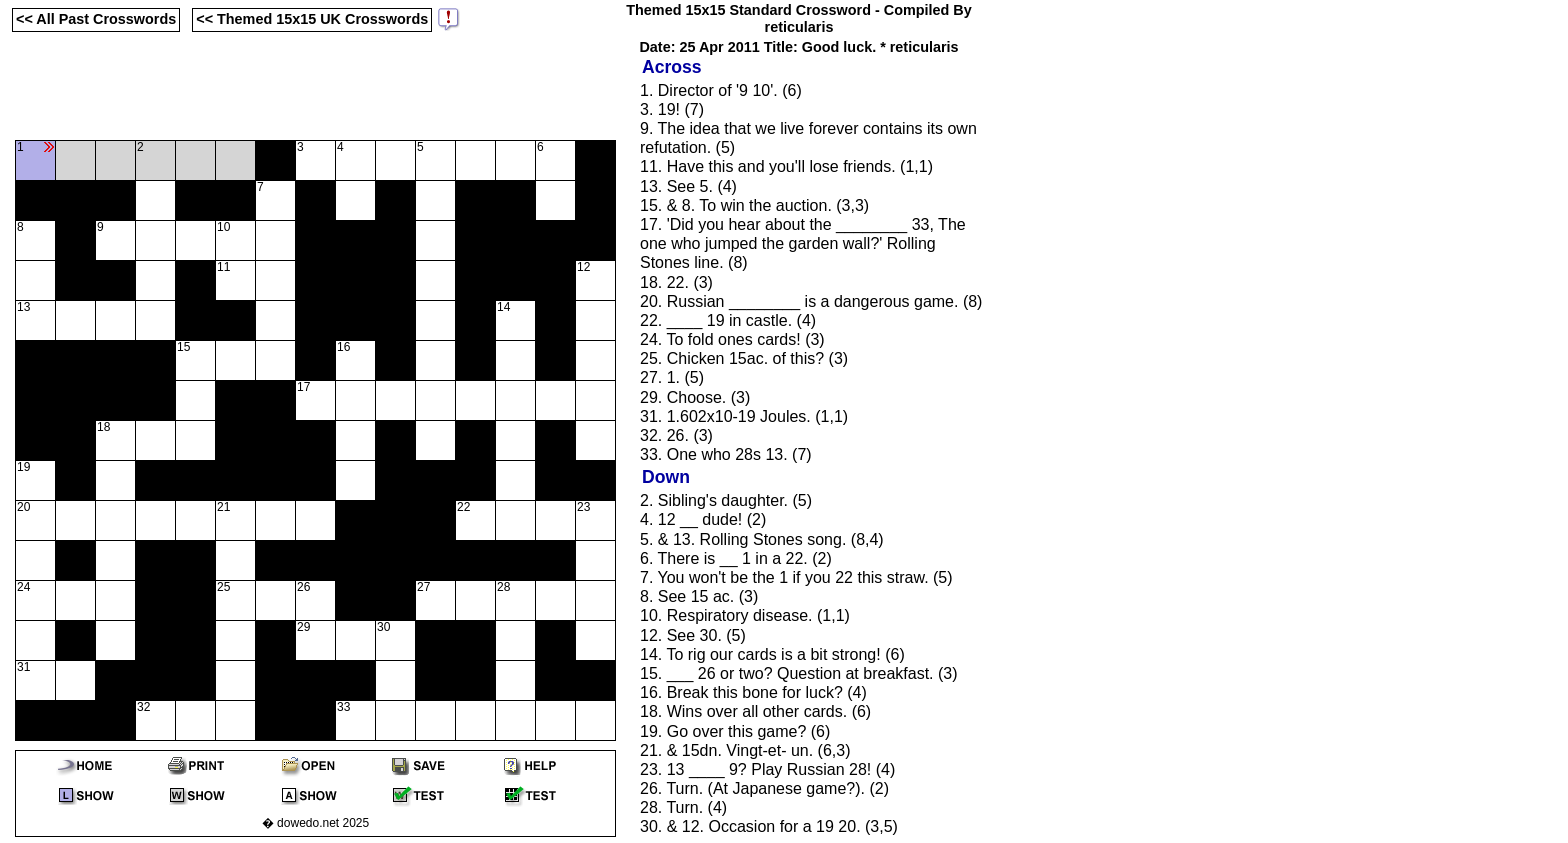  What do you see at coordinates (96, 19) in the screenshot?
I see `<< All Past Crosswords` at bounding box center [96, 19].